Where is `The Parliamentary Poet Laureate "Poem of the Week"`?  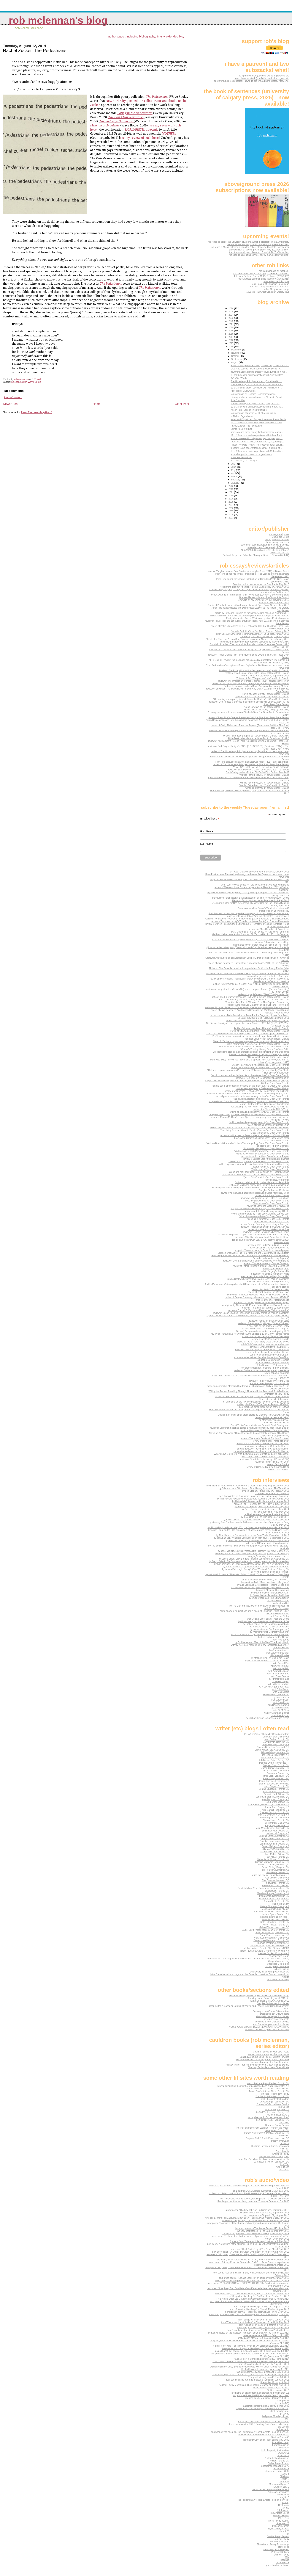 The Parliamentary Poet Laureate "Poem of the Week" is located at coordinates (262, 2128).